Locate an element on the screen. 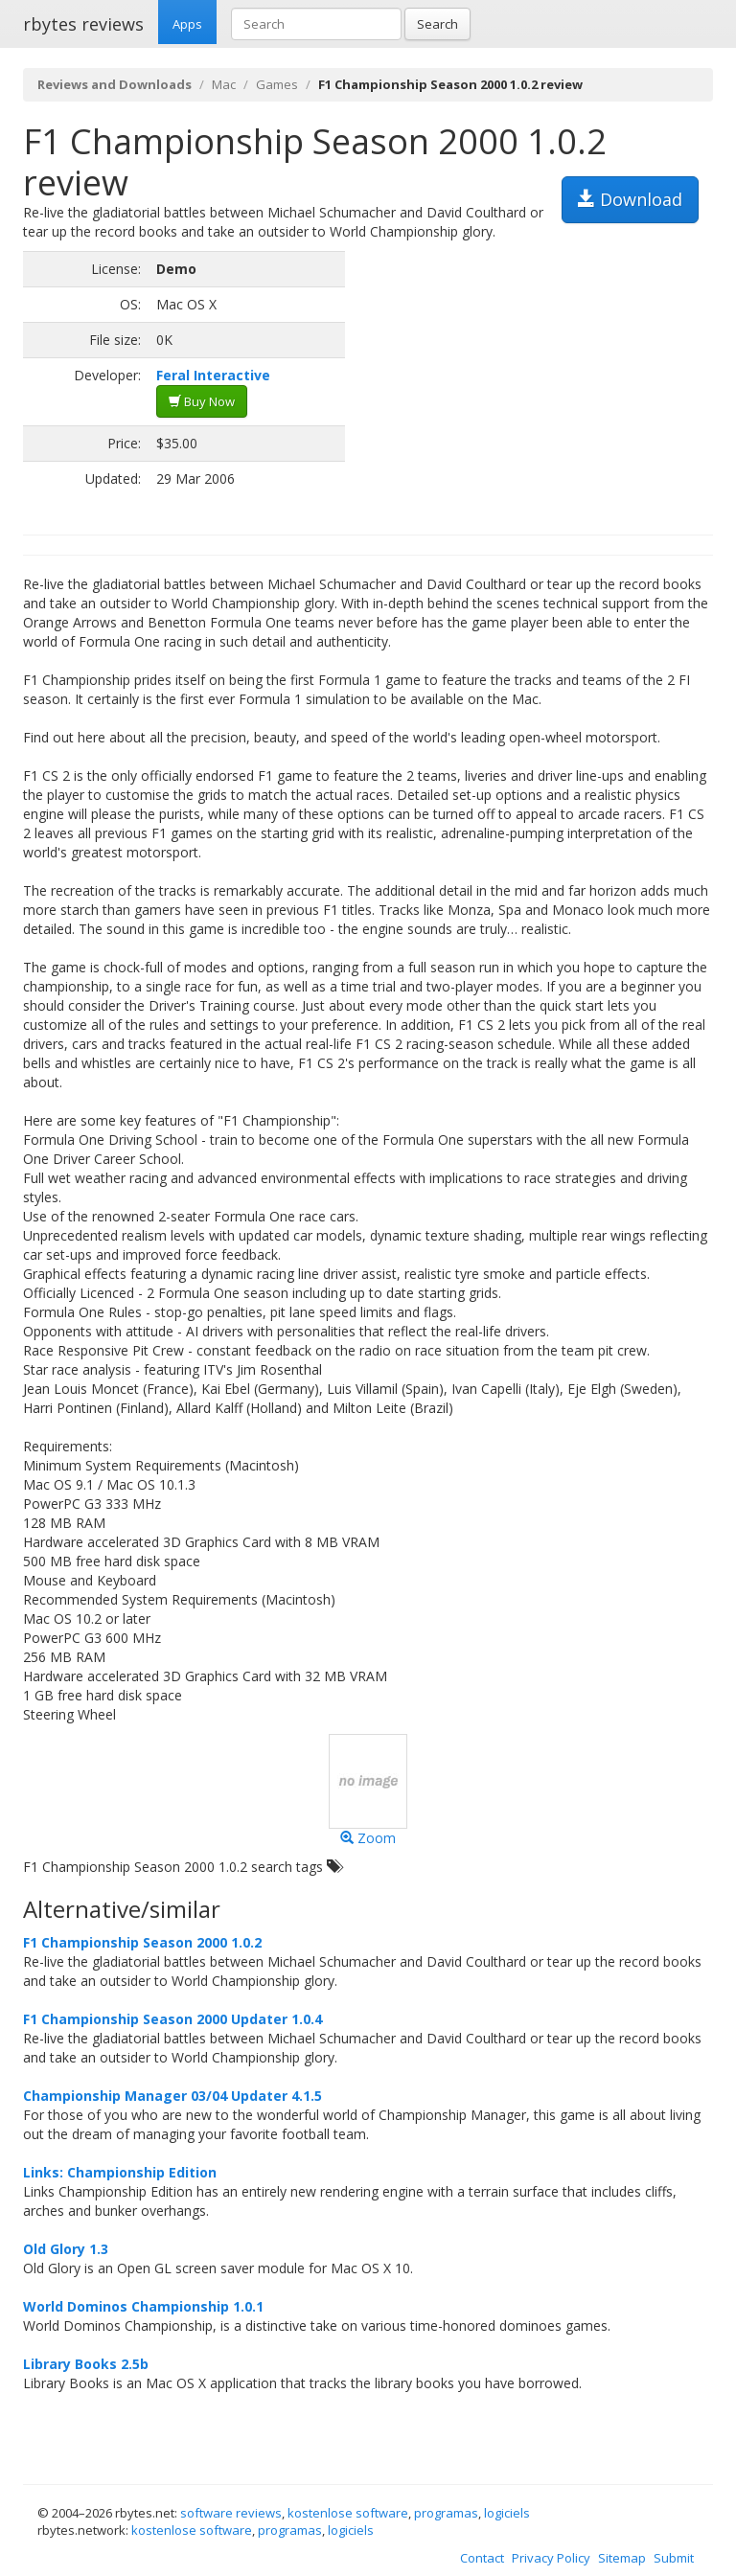  Contact is located at coordinates (482, 2557).